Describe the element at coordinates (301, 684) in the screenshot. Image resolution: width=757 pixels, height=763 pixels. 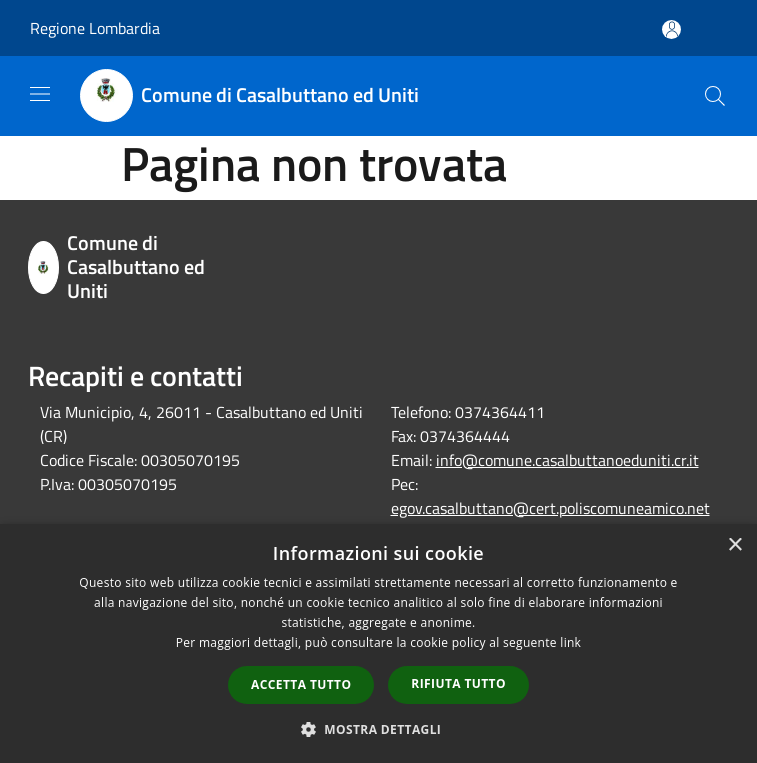
I see `Accetta tutto [button]` at that location.